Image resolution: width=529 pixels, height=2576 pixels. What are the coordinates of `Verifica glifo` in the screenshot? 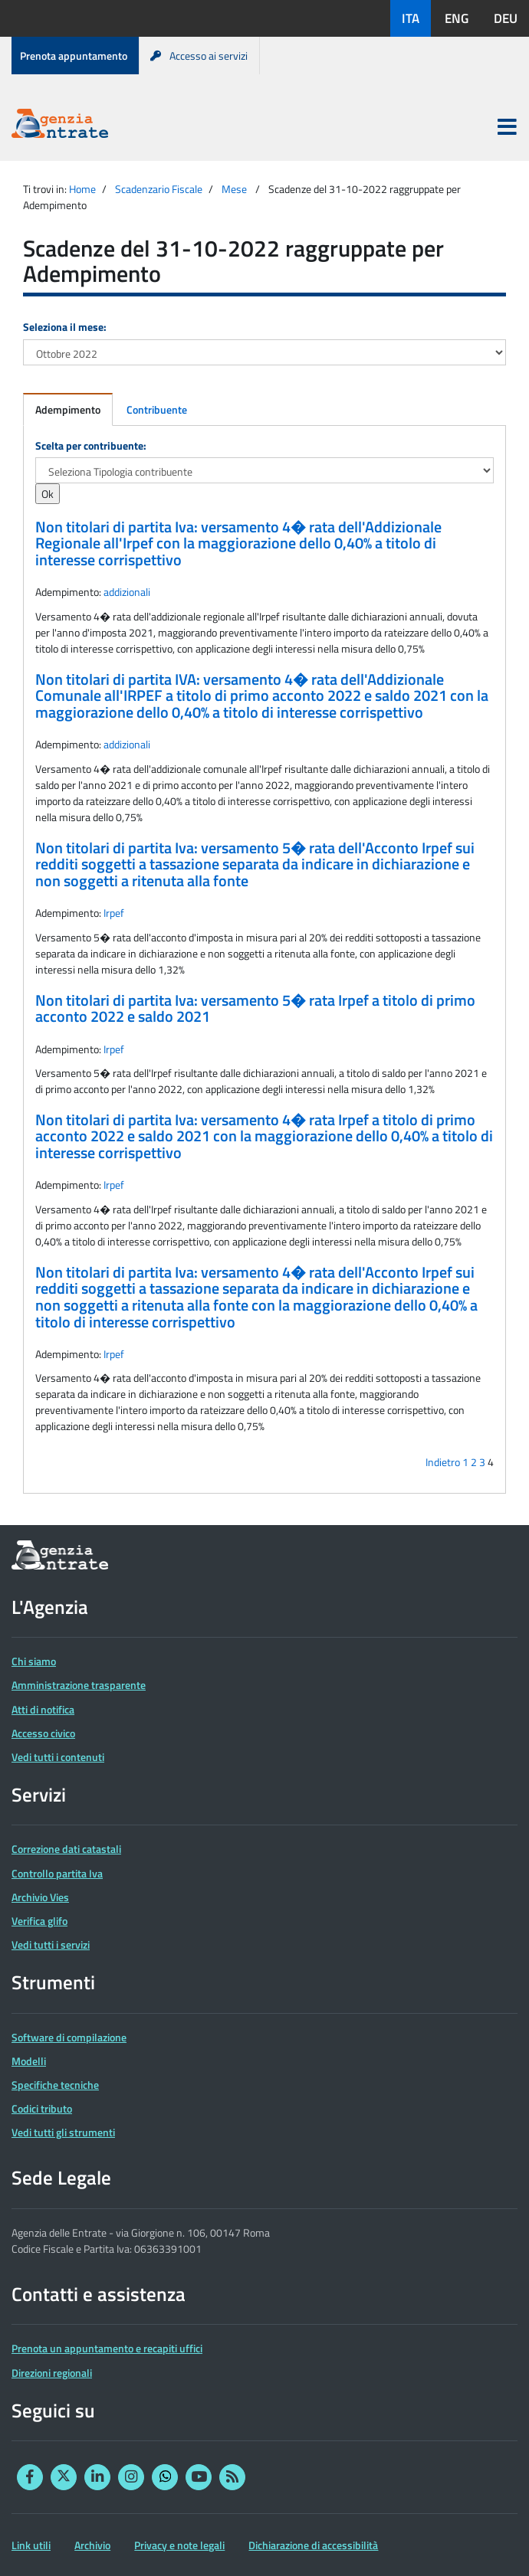 It's located at (39, 1921).